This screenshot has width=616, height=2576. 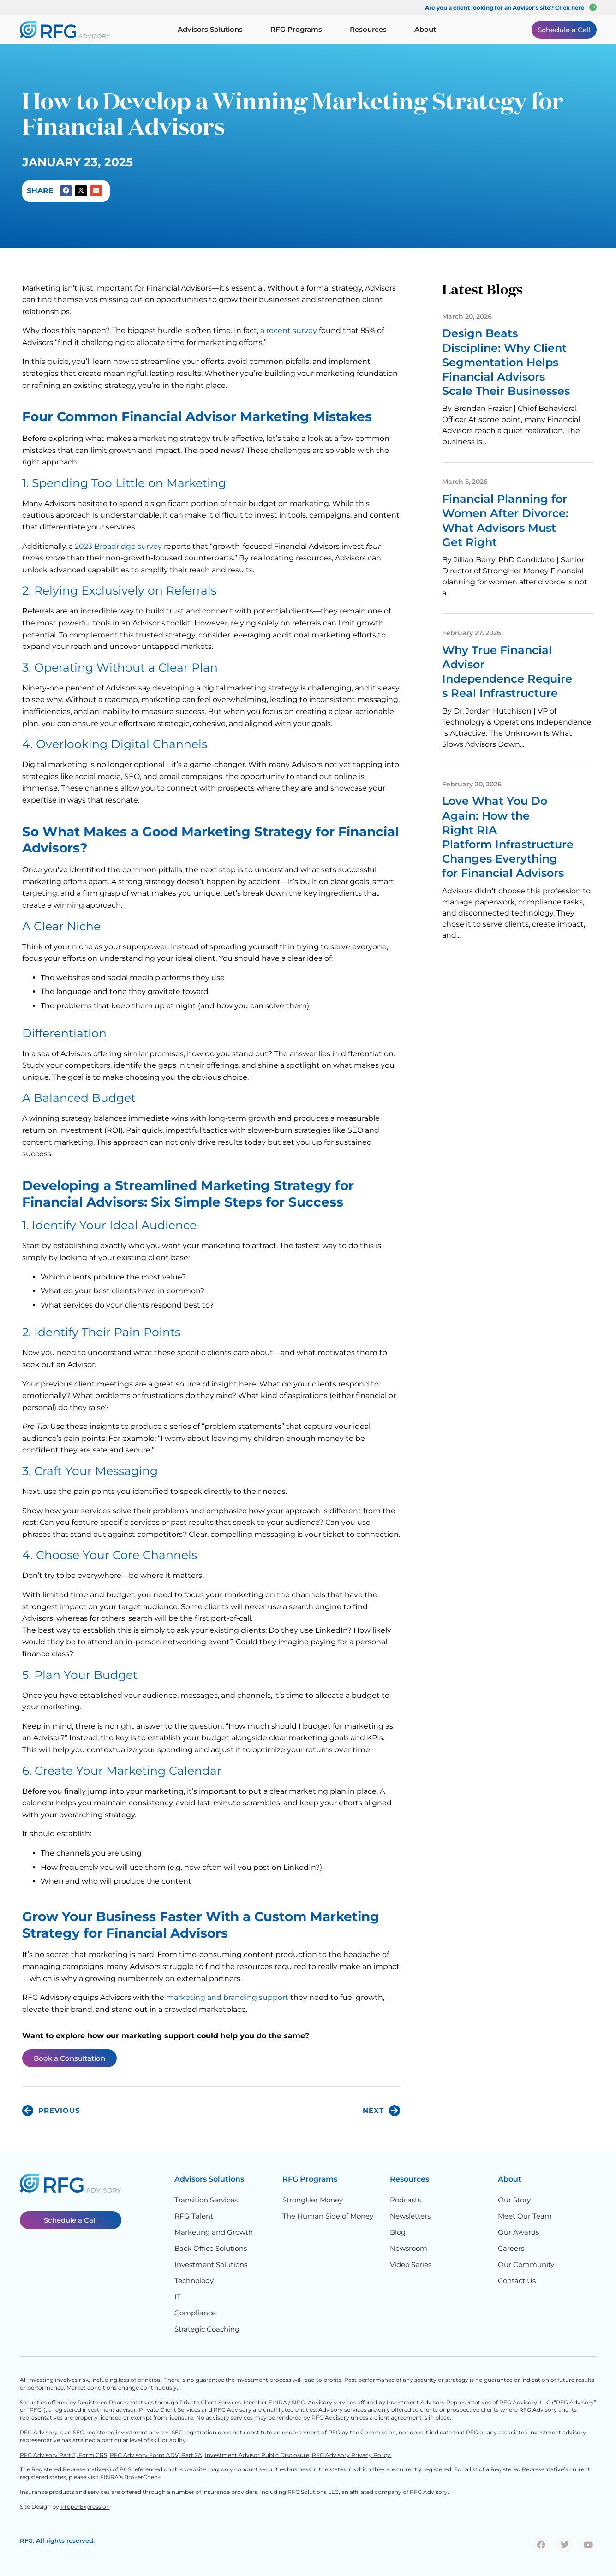 I want to click on SIPC, so click(x=298, y=2402).